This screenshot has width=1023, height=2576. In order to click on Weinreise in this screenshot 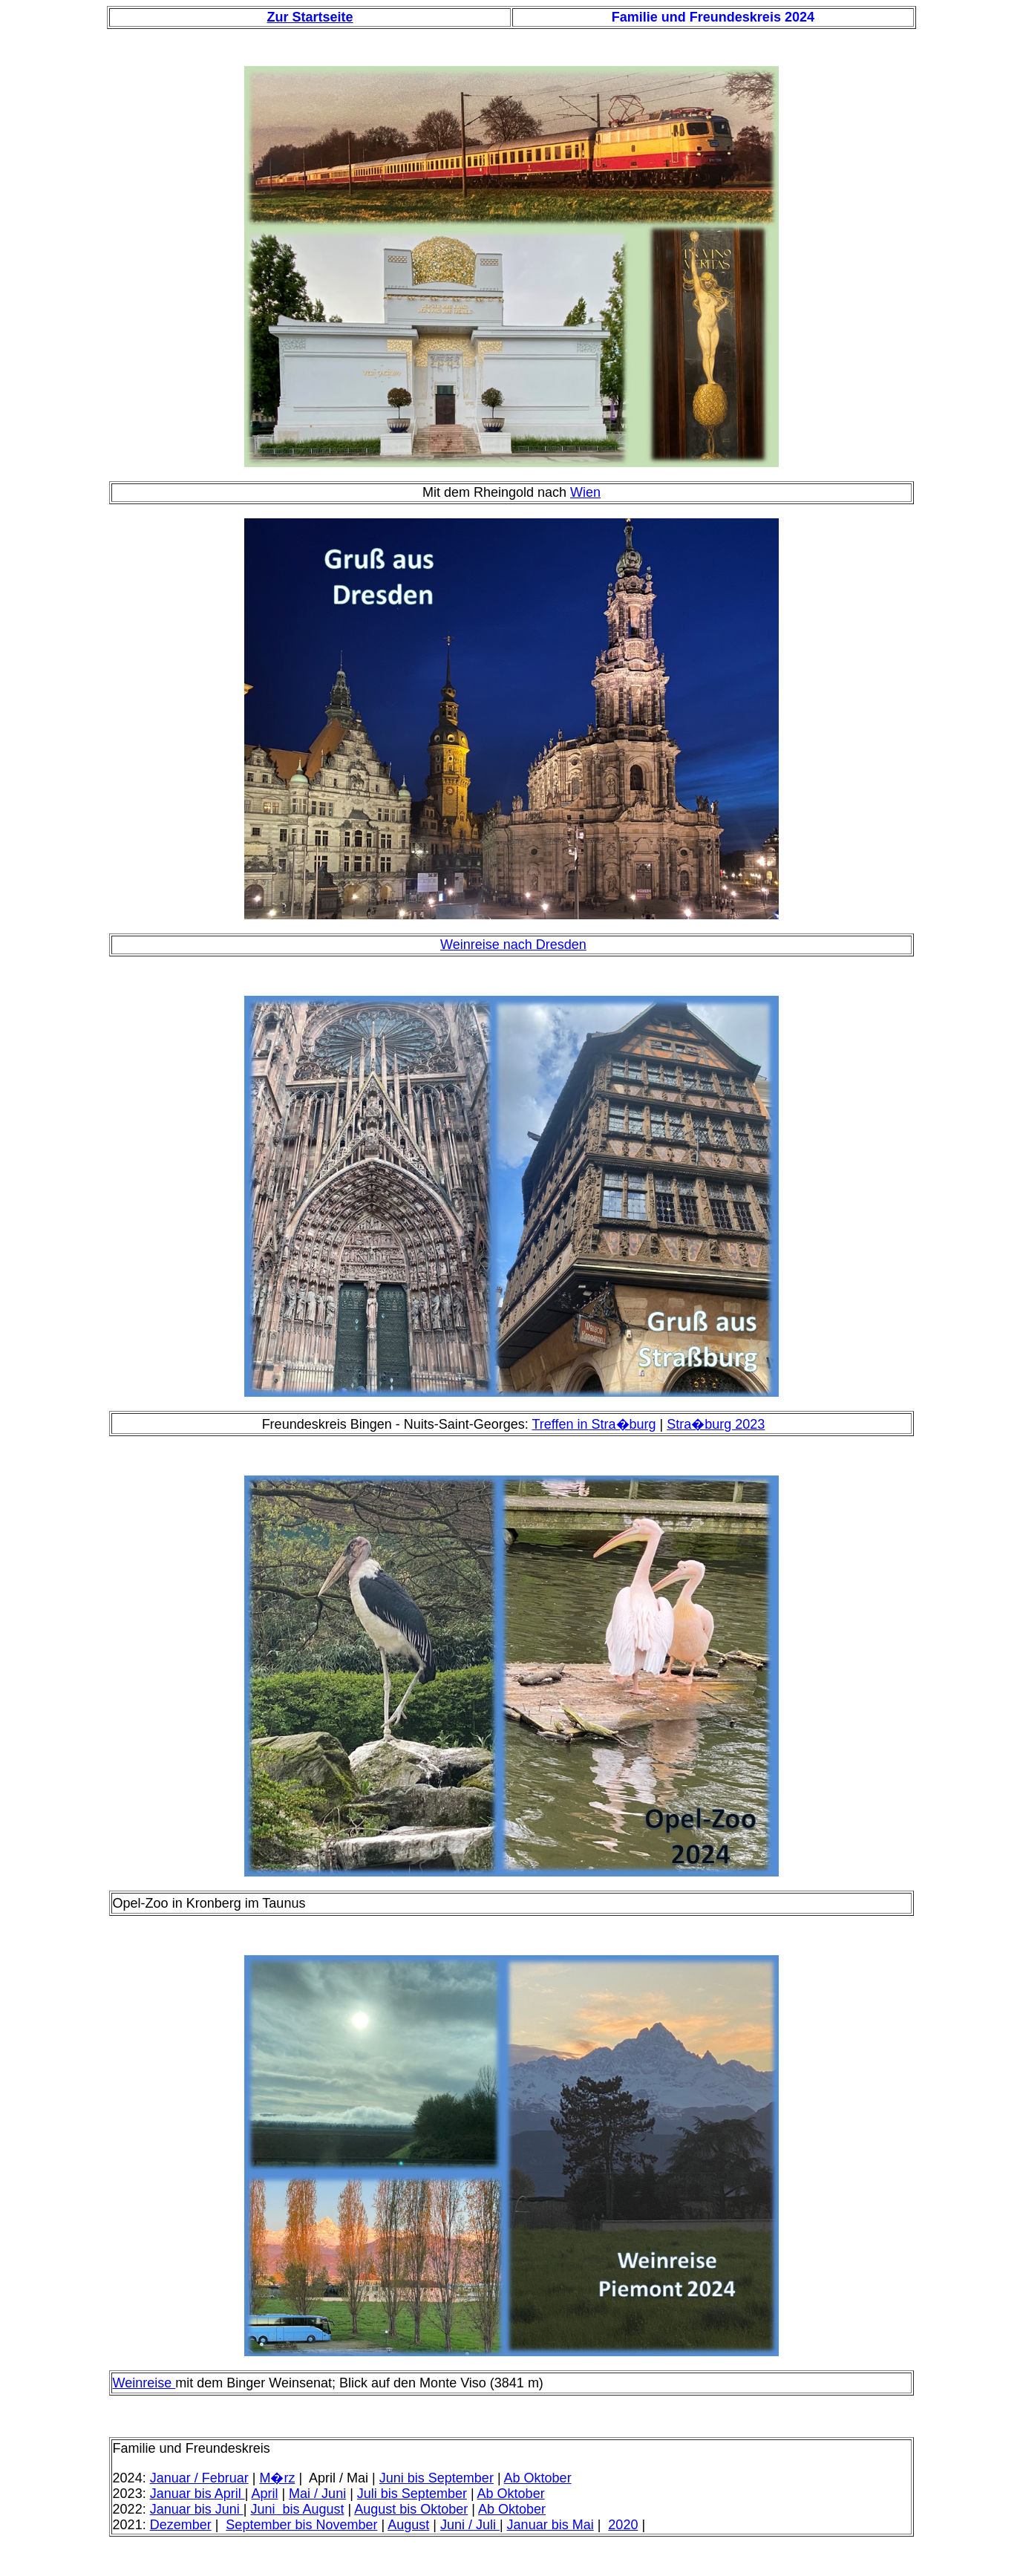, I will do `click(144, 2383)`.